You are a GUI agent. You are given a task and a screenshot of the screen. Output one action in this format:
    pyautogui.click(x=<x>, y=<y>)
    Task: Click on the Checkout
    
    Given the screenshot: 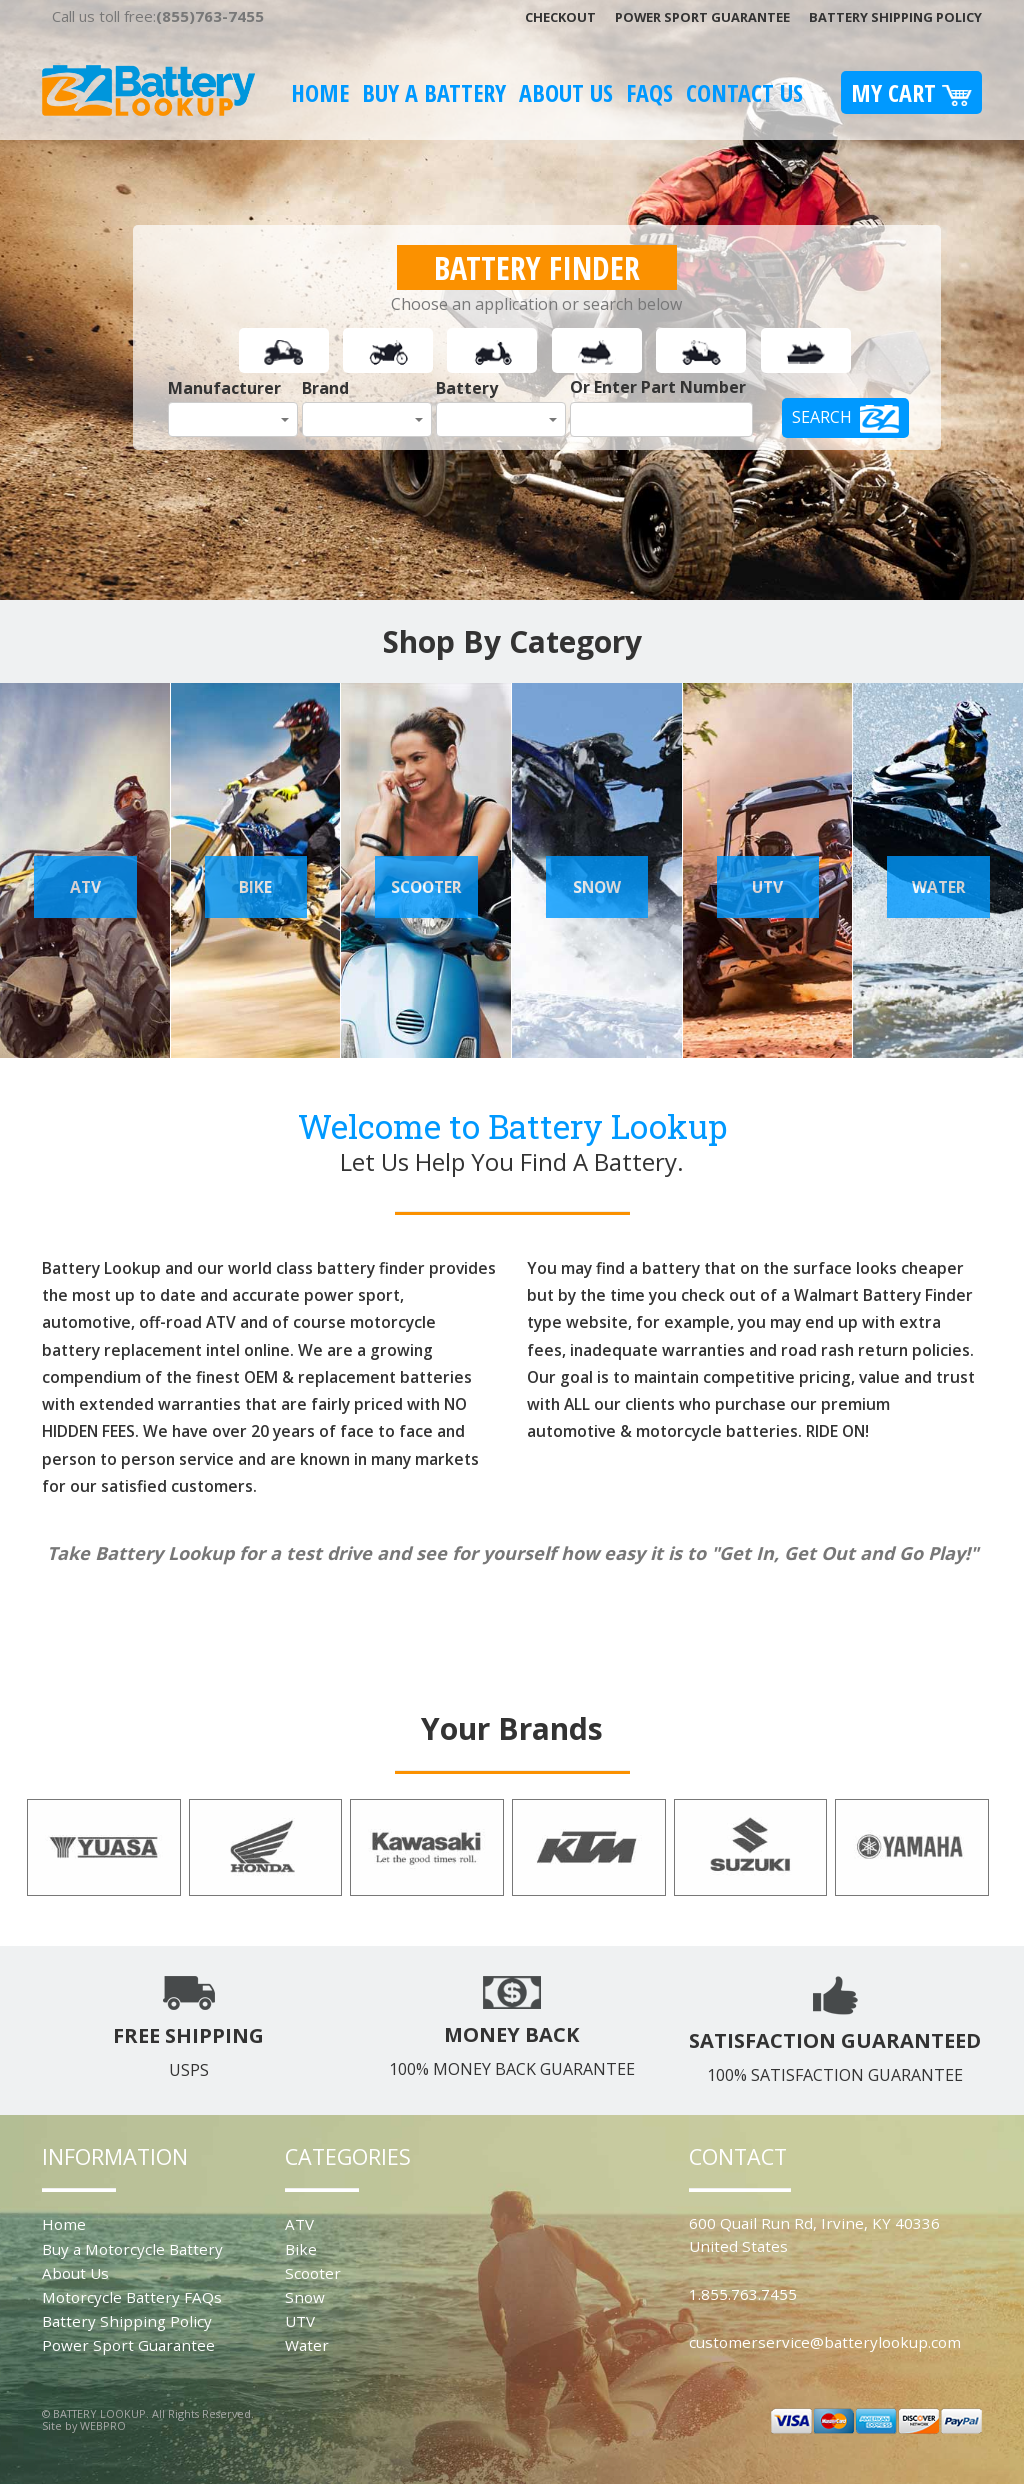 What is the action you would take?
    pyautogui.click(x=560, y=17)
    